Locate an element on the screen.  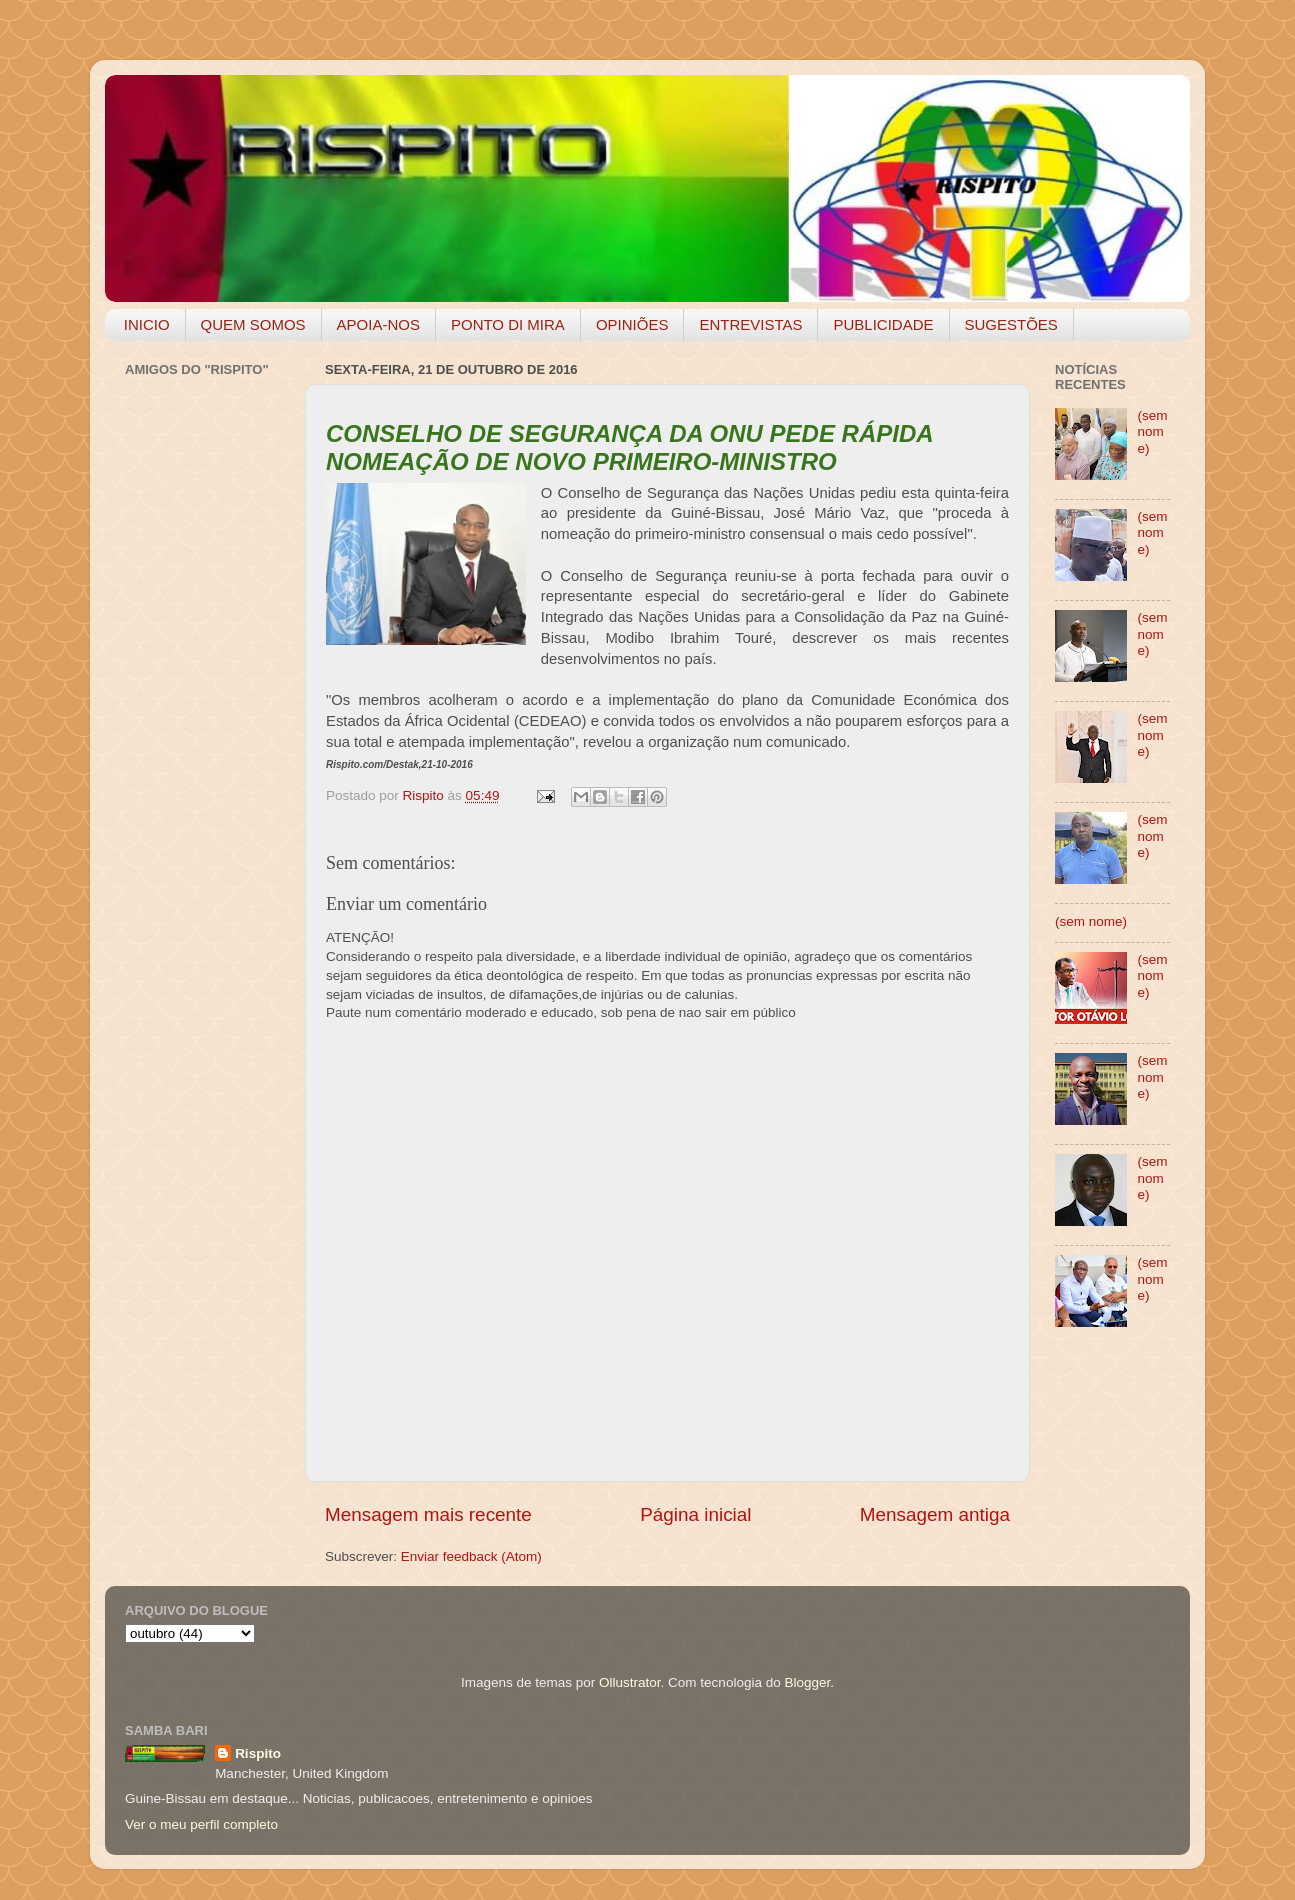
(sem nome) is located at coordinates (1152, 431).